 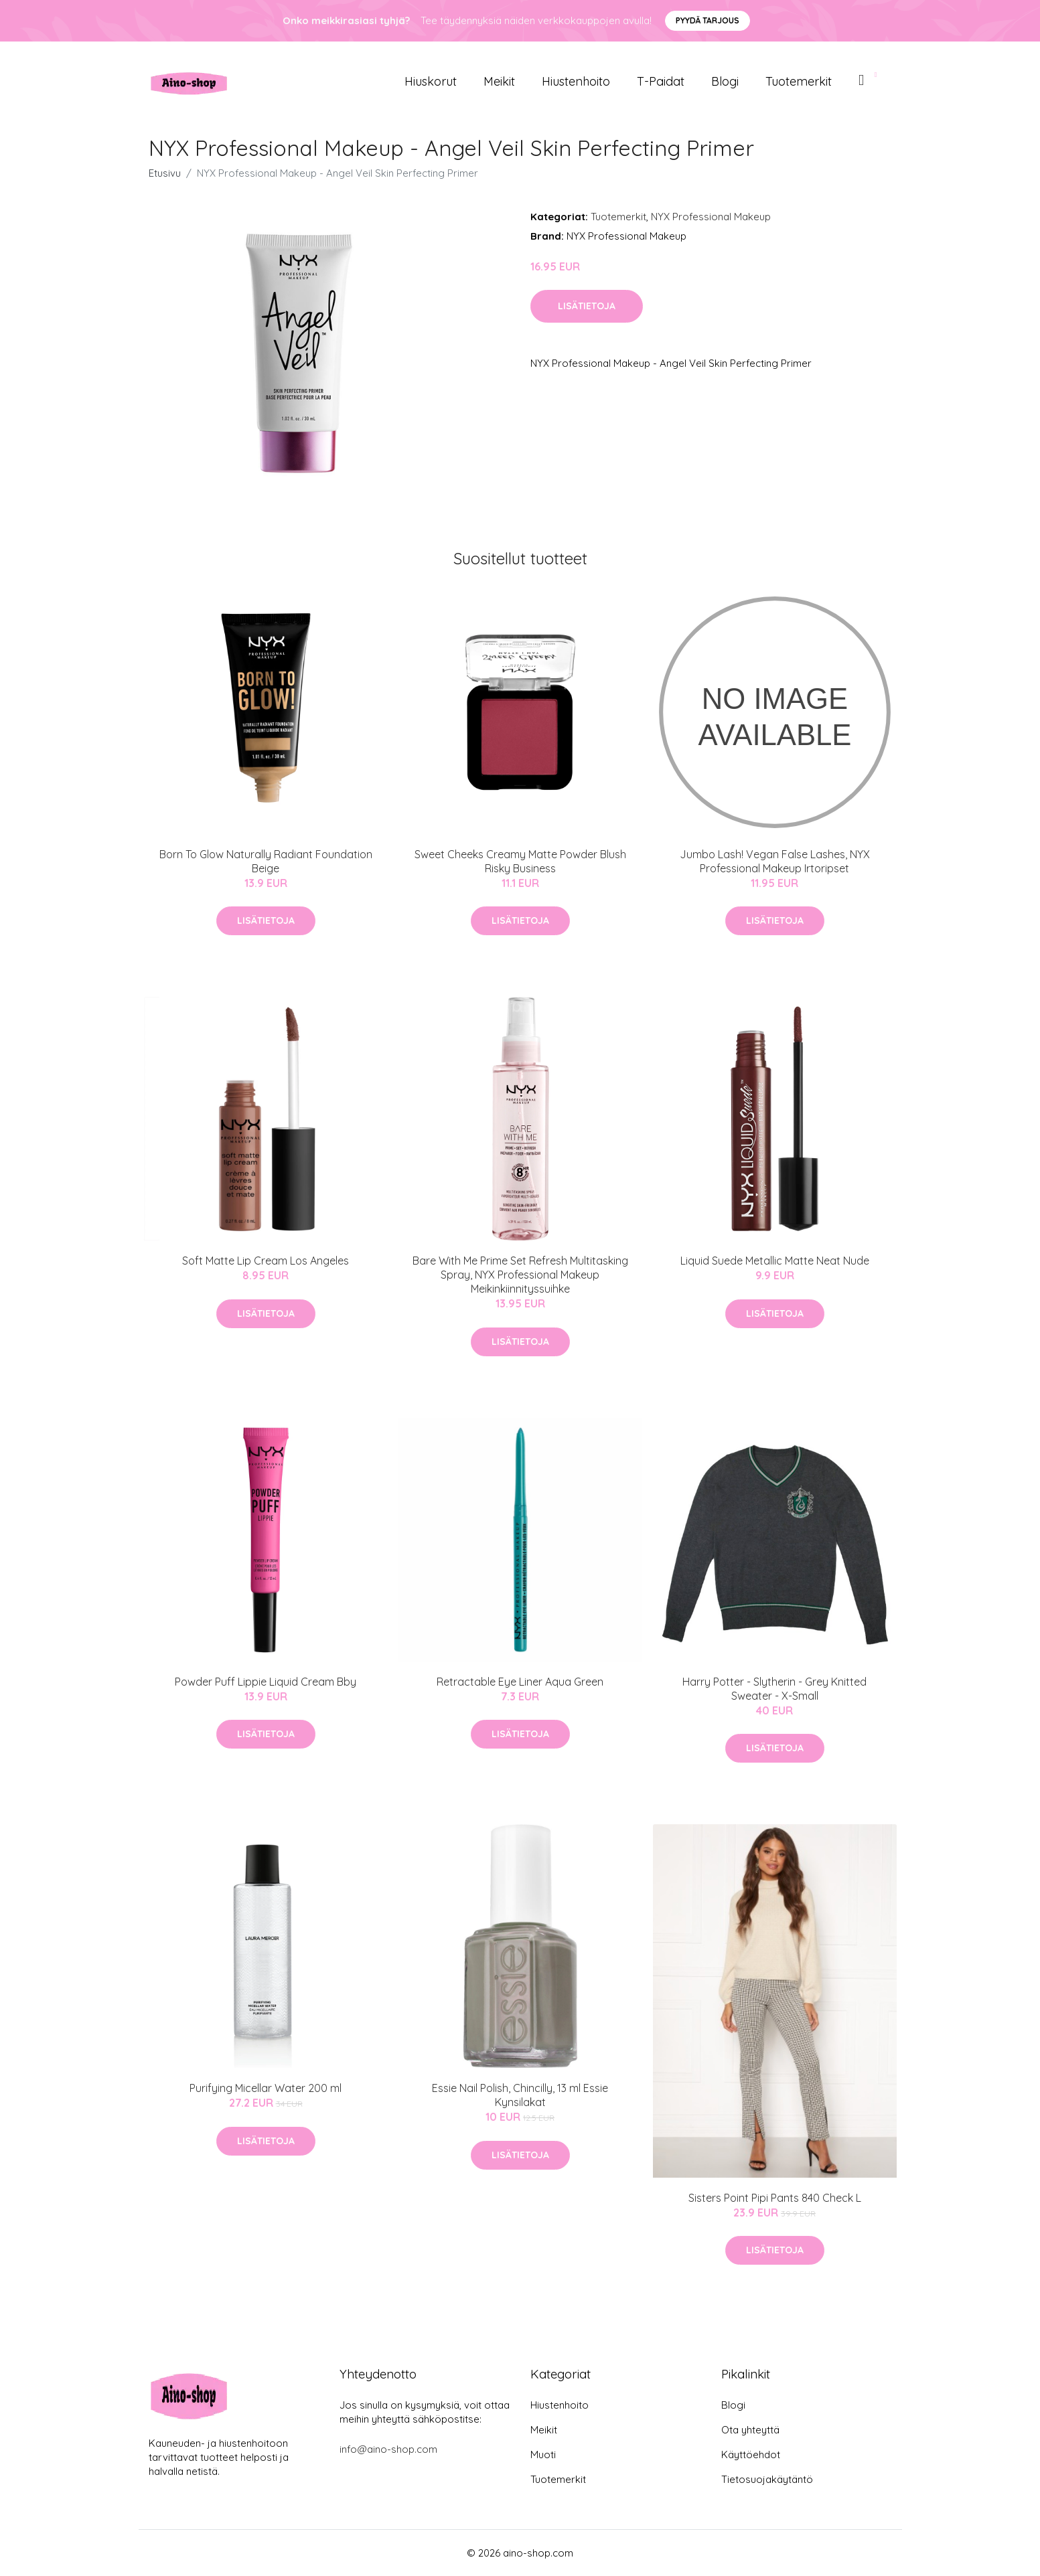 What do you see at coordinates (774, 1260) in the screenshot?
I see `Liquid Suede Metallic Matte Neat Nude` at bounding box center [774, 1260].